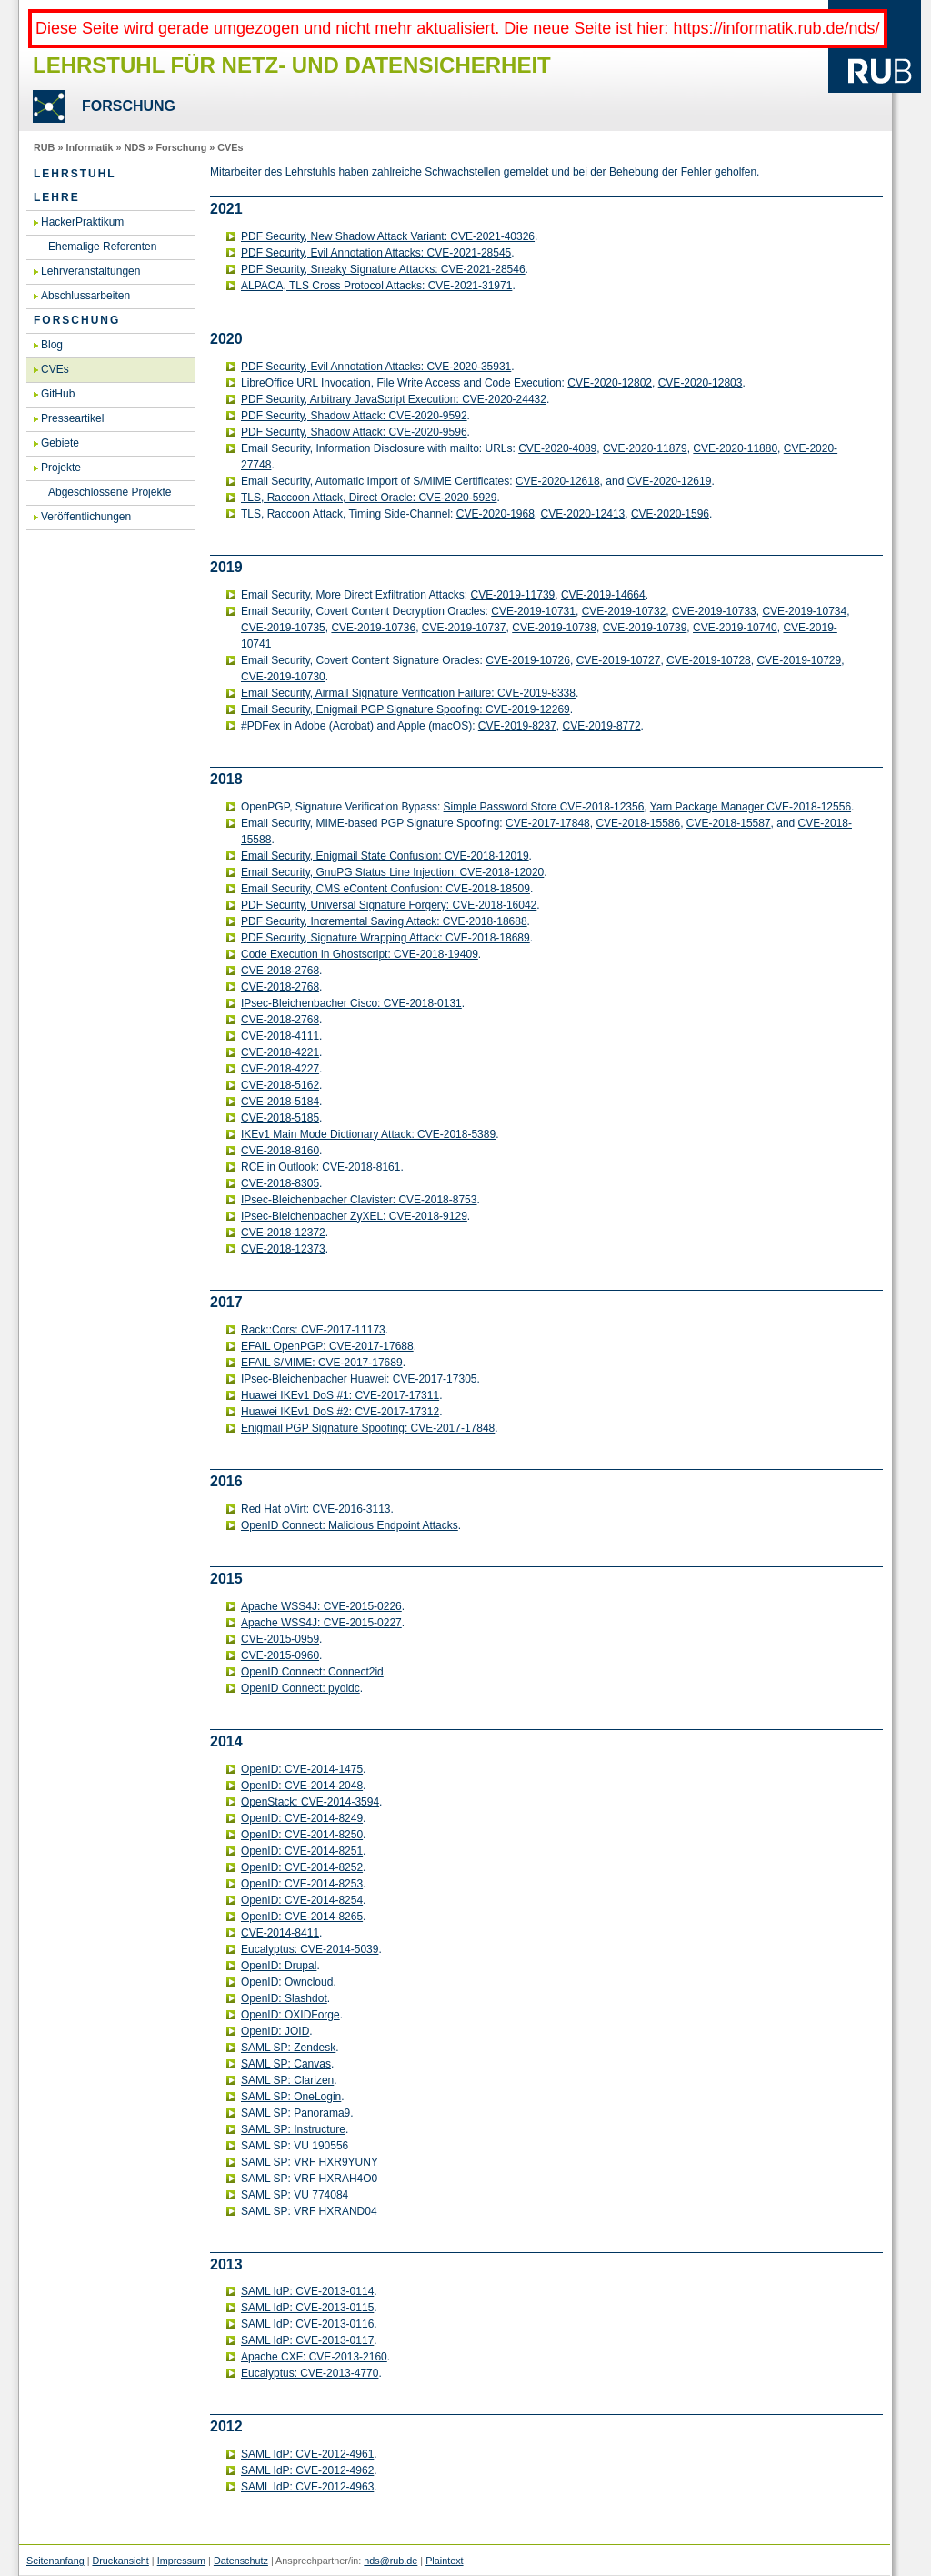 This screenshot has height=2576, width=931. Describe the element at coordinates (735, 627) in the screenshot. I see `CVE-2019-10740` at that location.